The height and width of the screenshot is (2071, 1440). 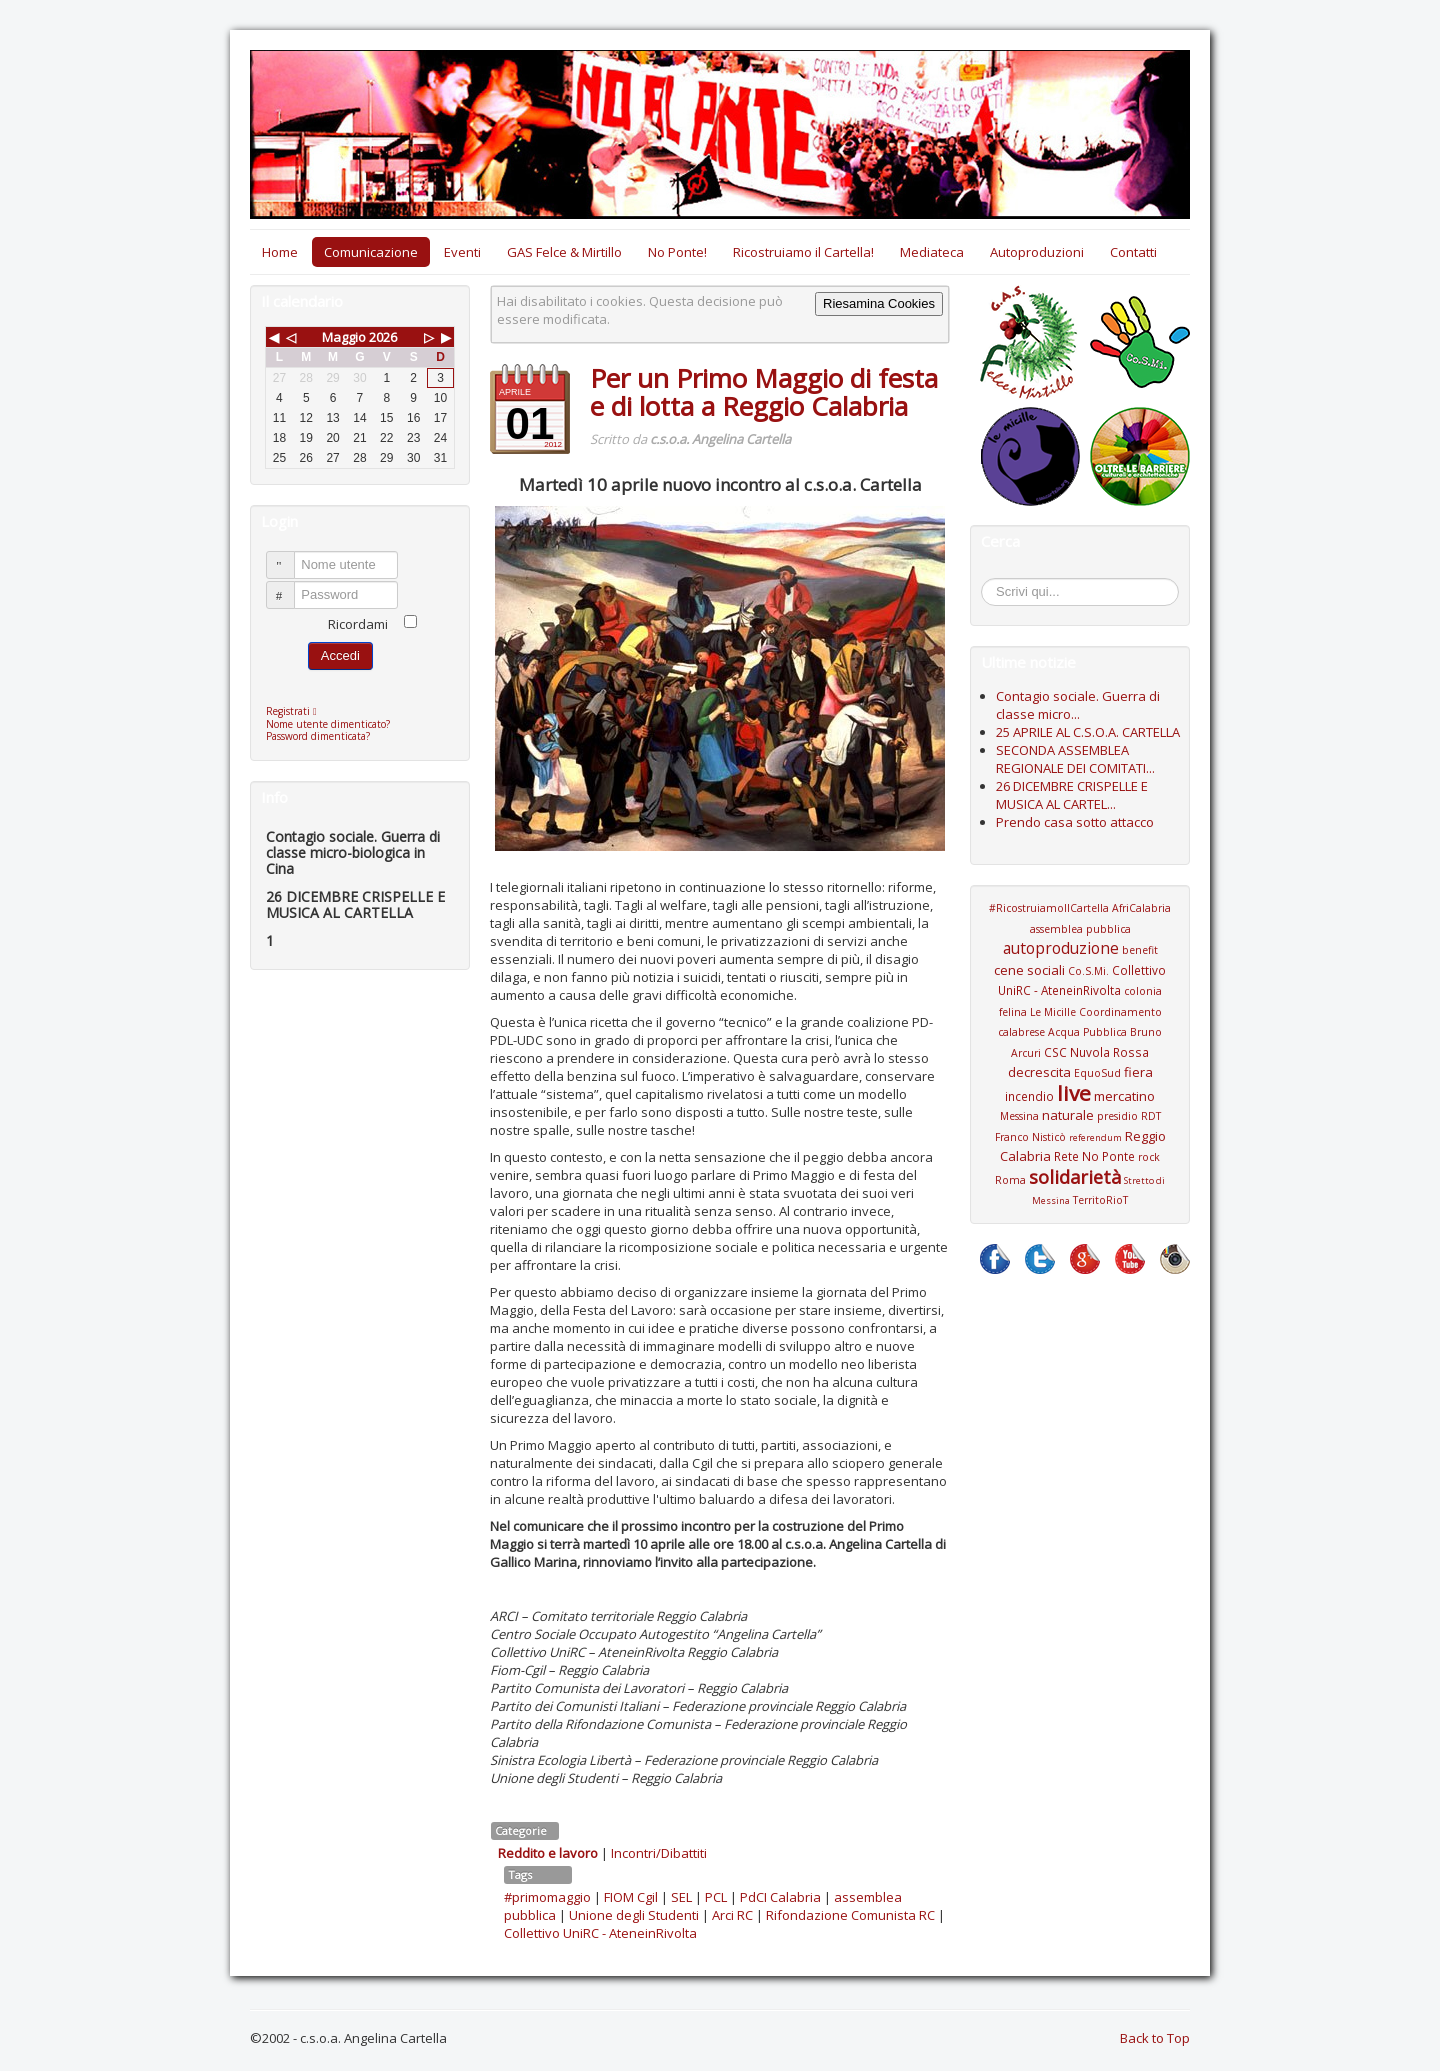 What do you see at coordinates (289, 556) in the screenshot?
I see `Nome utente` at bounding box center [289, 556].